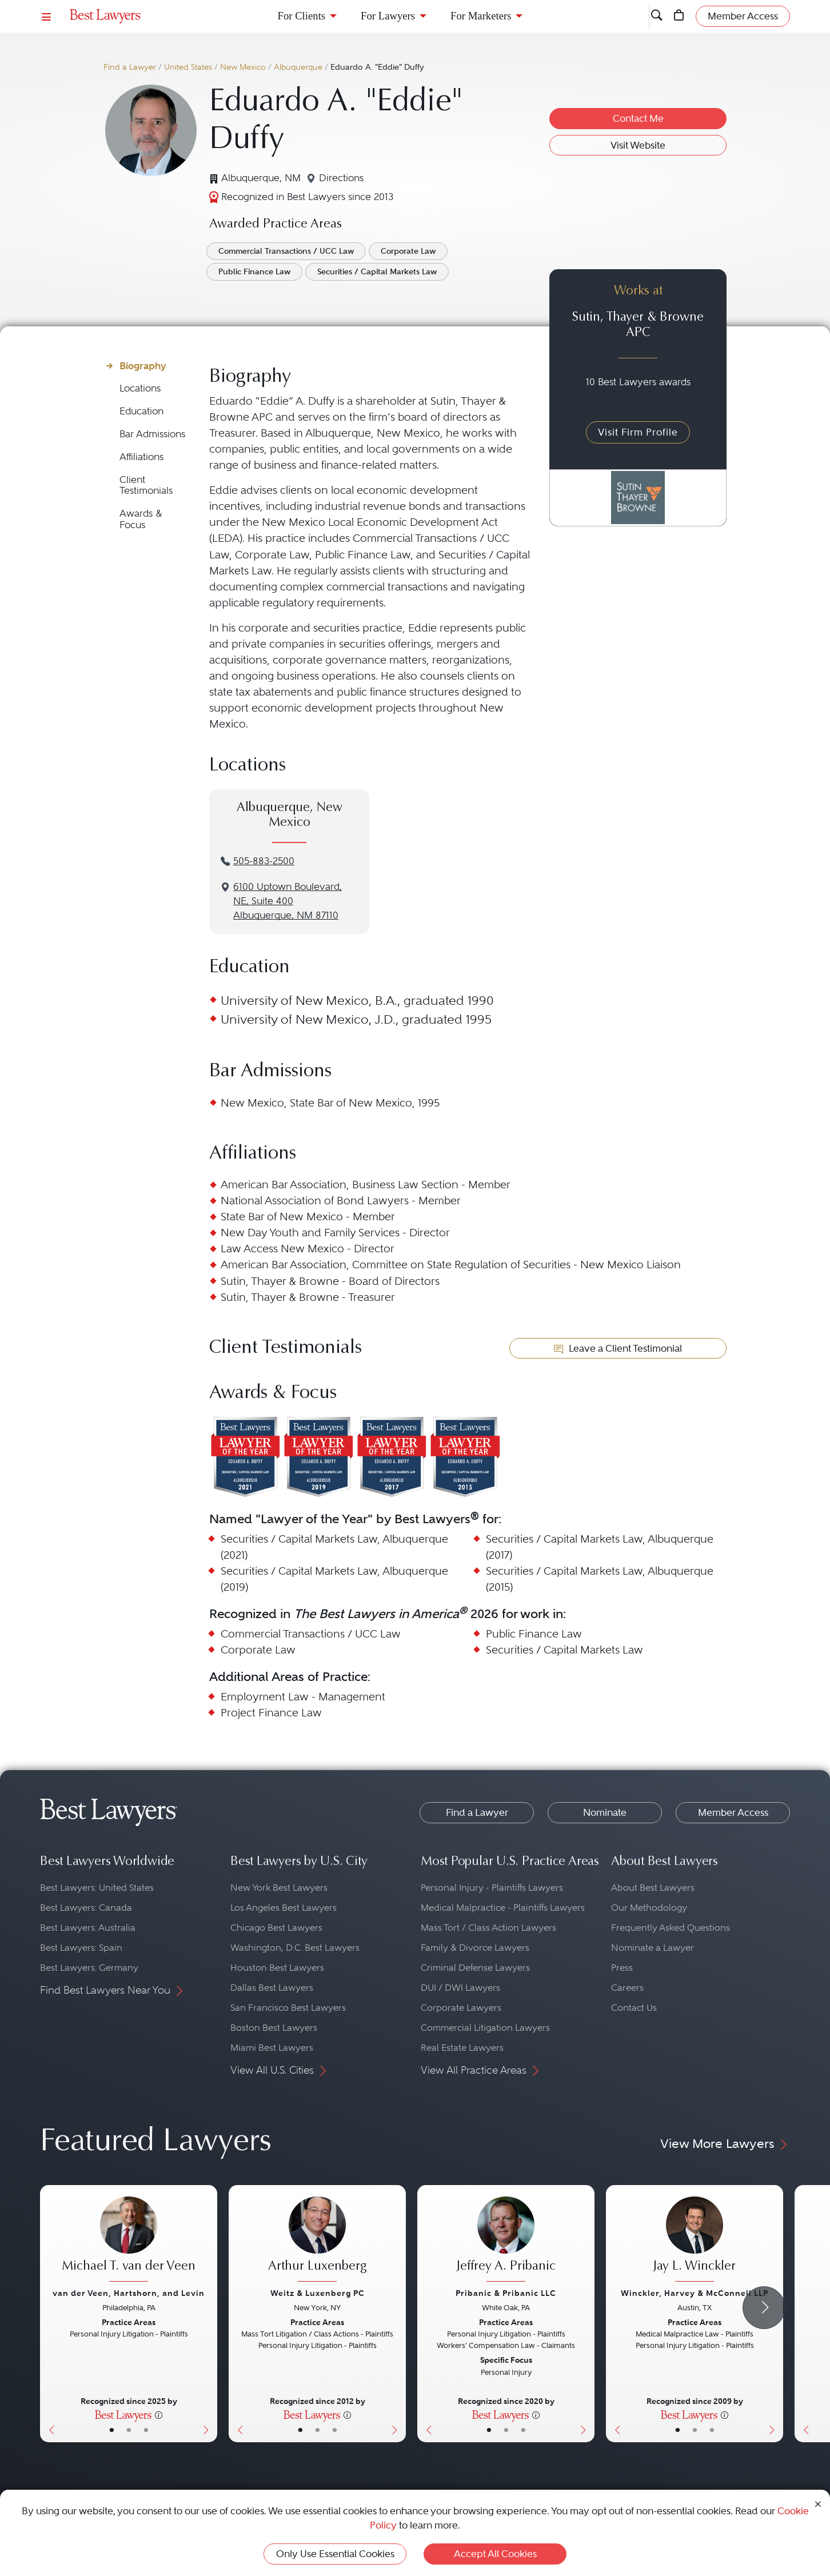  What do you see at coordinates (129, 67) in the screenshot?
I see `Find a Lawyer` at bounding box center [129, 67].